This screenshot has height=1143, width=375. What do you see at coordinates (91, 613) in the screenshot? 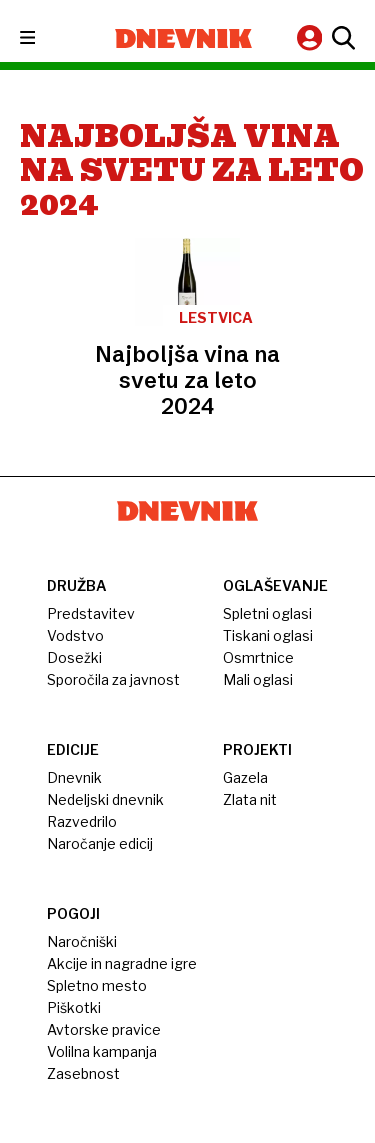
I see `Predstavitev` at bounding box center [91, 613].